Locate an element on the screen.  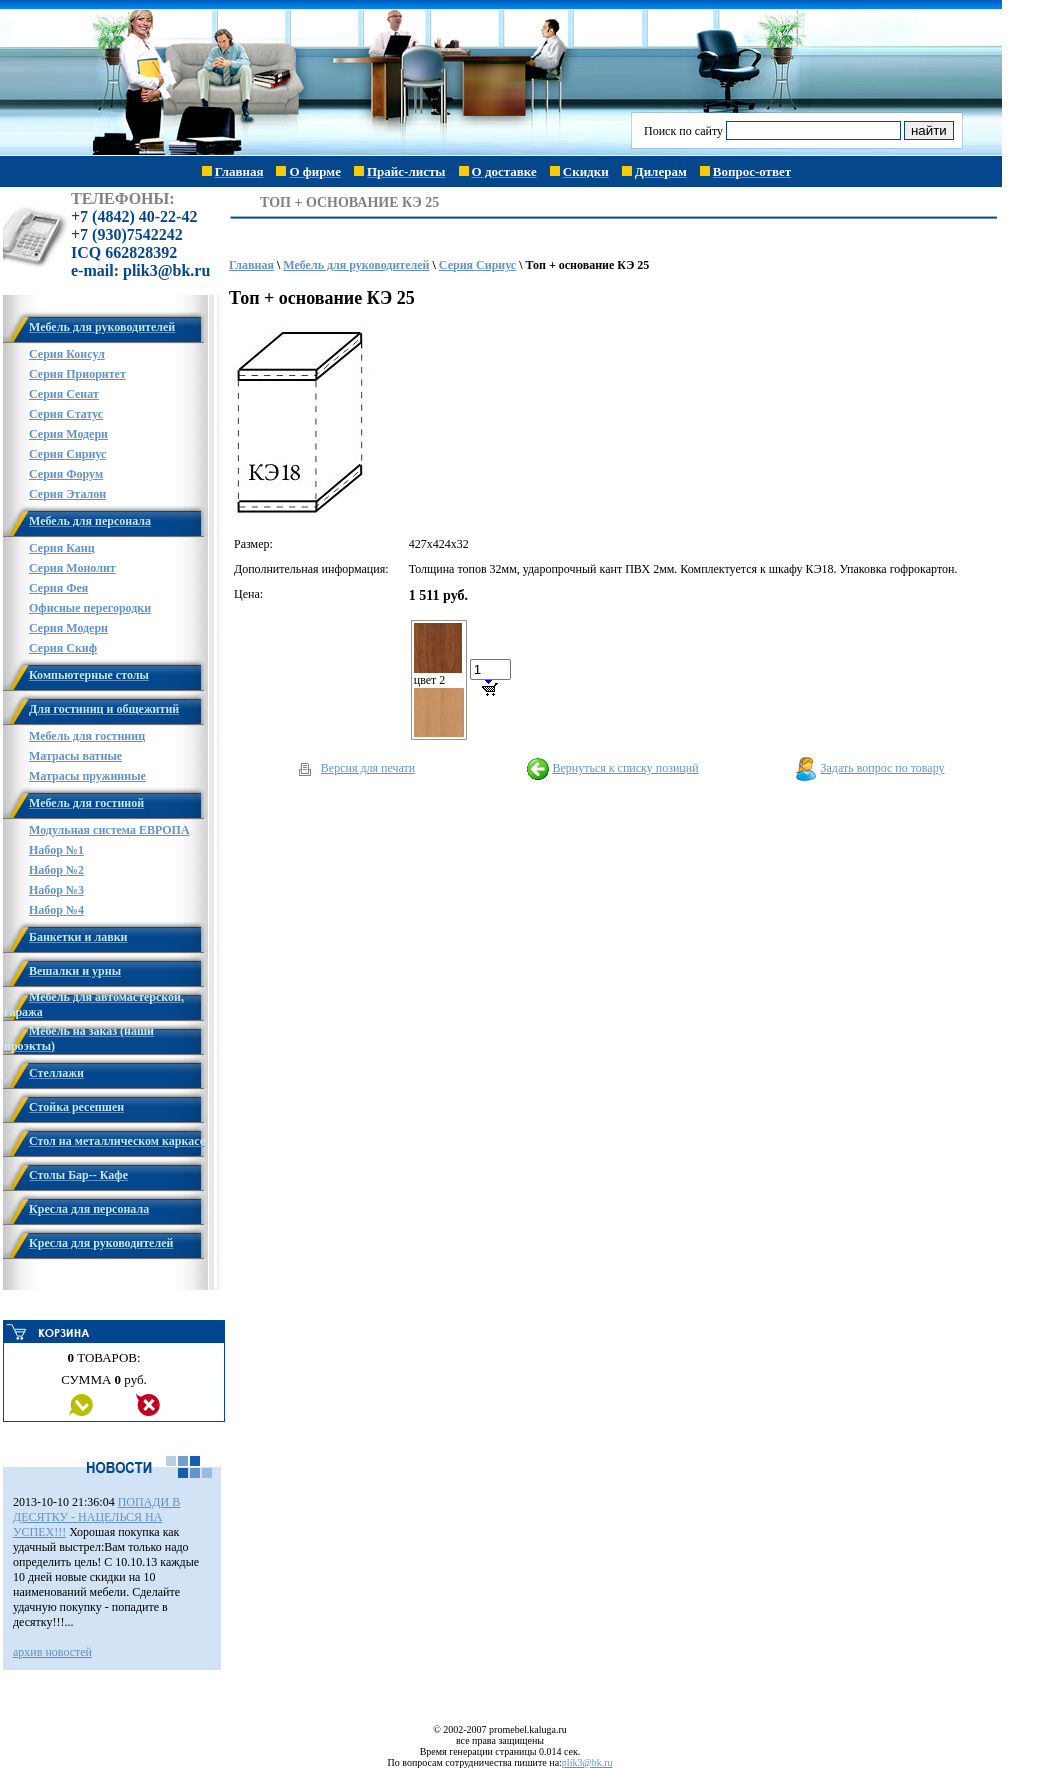
Главная is located at coordinates (251, 265).